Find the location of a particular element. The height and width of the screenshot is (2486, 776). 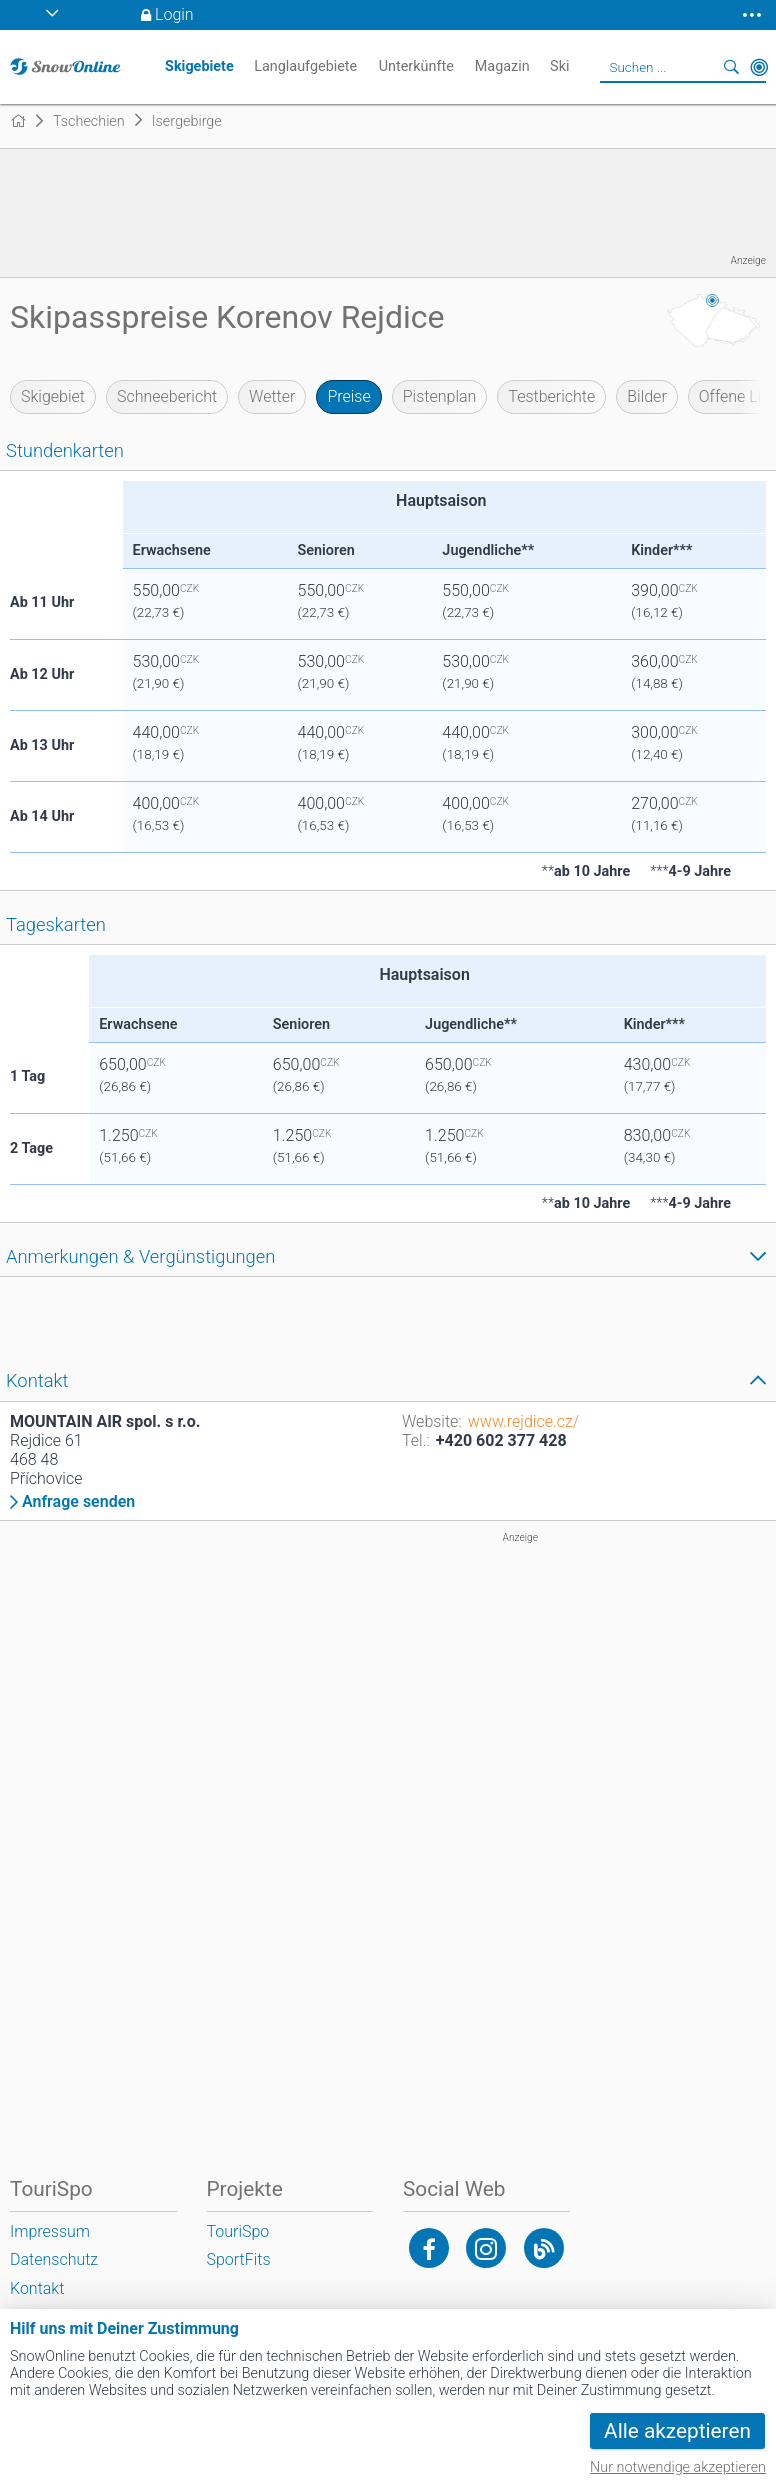

Alle akzeptieren is located at coordinates (677, 2431).